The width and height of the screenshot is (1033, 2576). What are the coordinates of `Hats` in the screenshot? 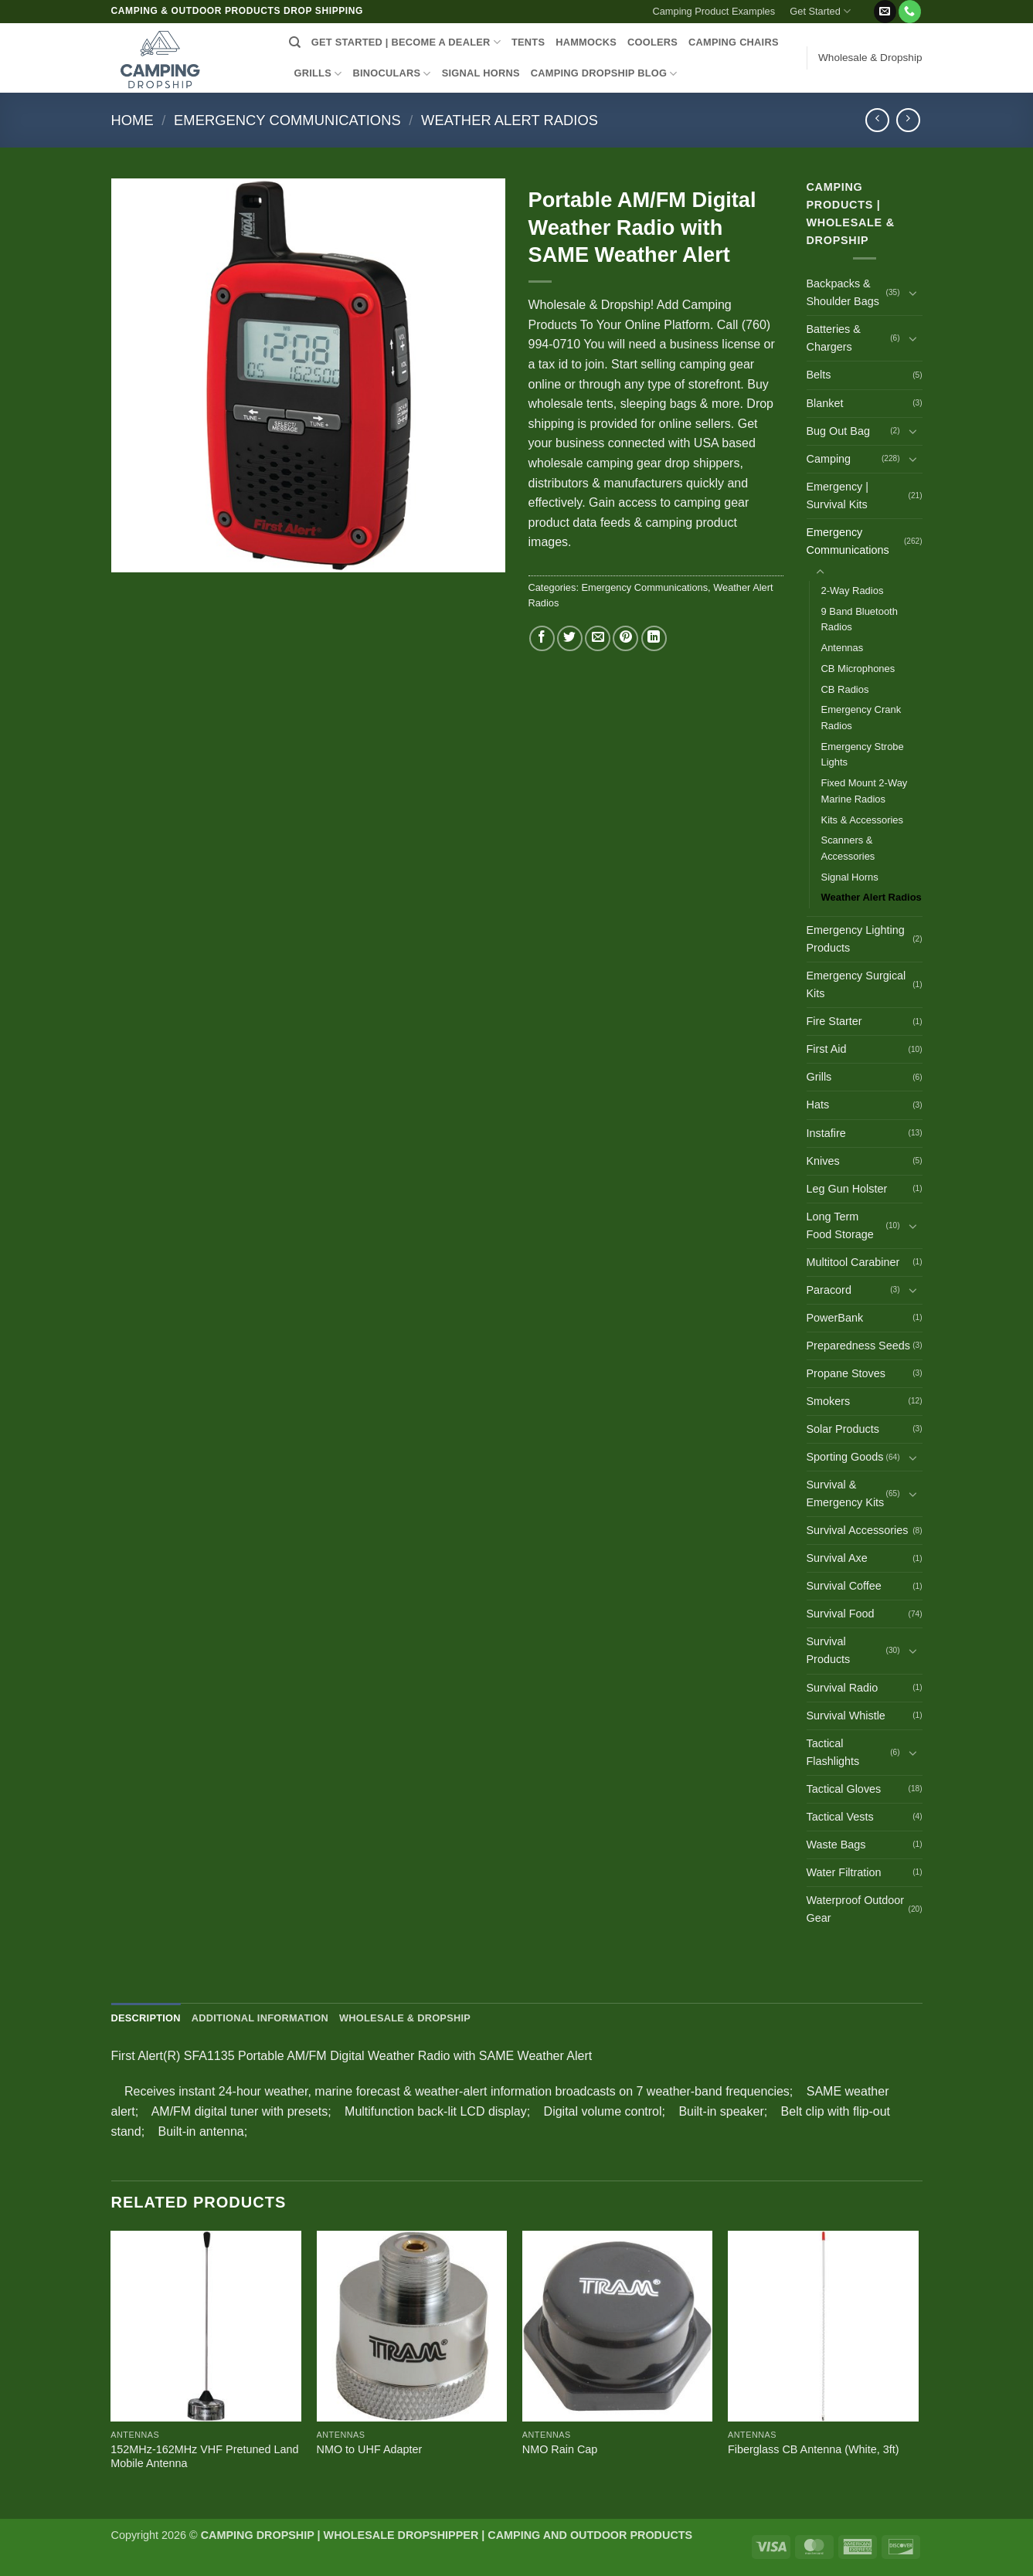 It's located at (818, 1104).